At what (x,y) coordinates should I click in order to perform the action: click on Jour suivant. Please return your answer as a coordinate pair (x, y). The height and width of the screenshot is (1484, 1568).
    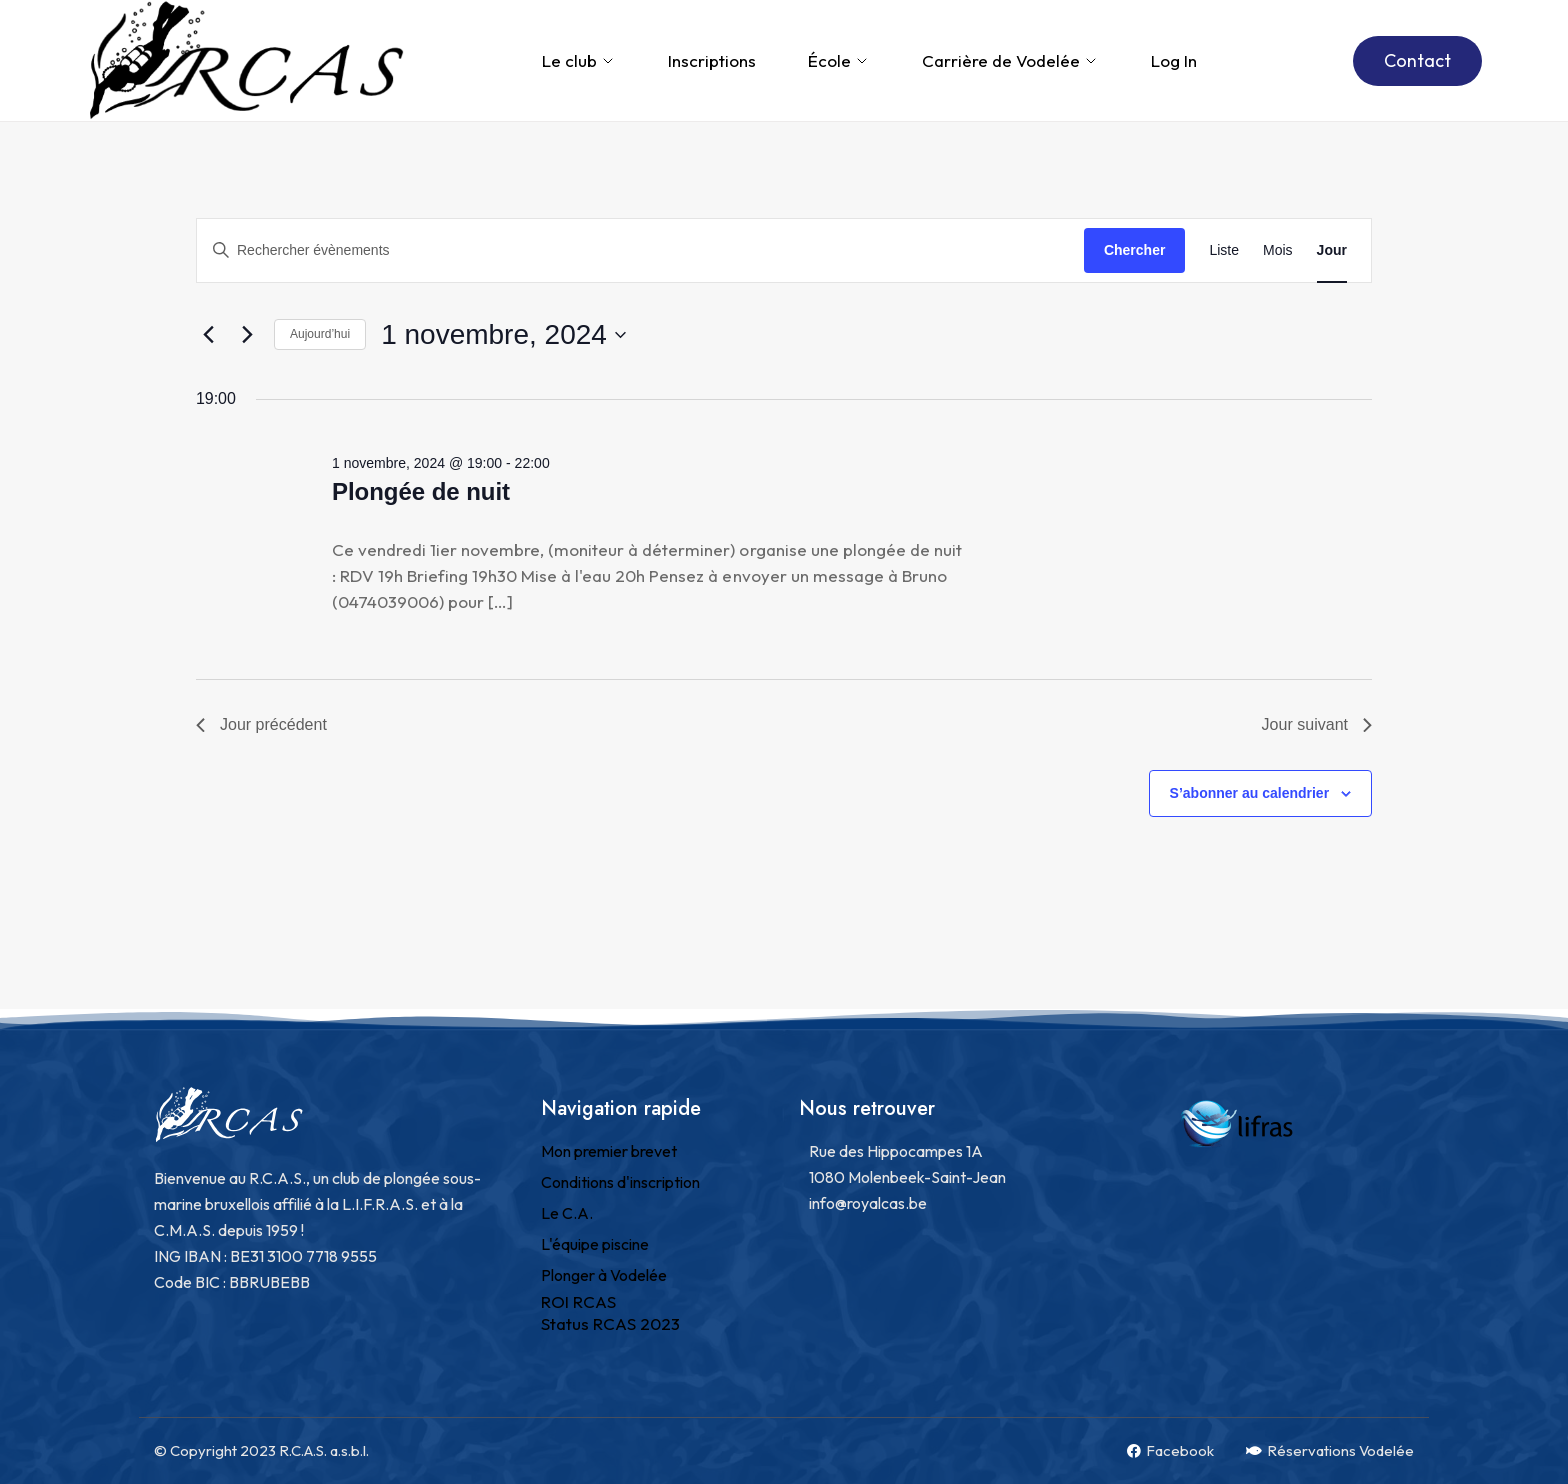
    Looking at the image, I should click on (1317, 724).